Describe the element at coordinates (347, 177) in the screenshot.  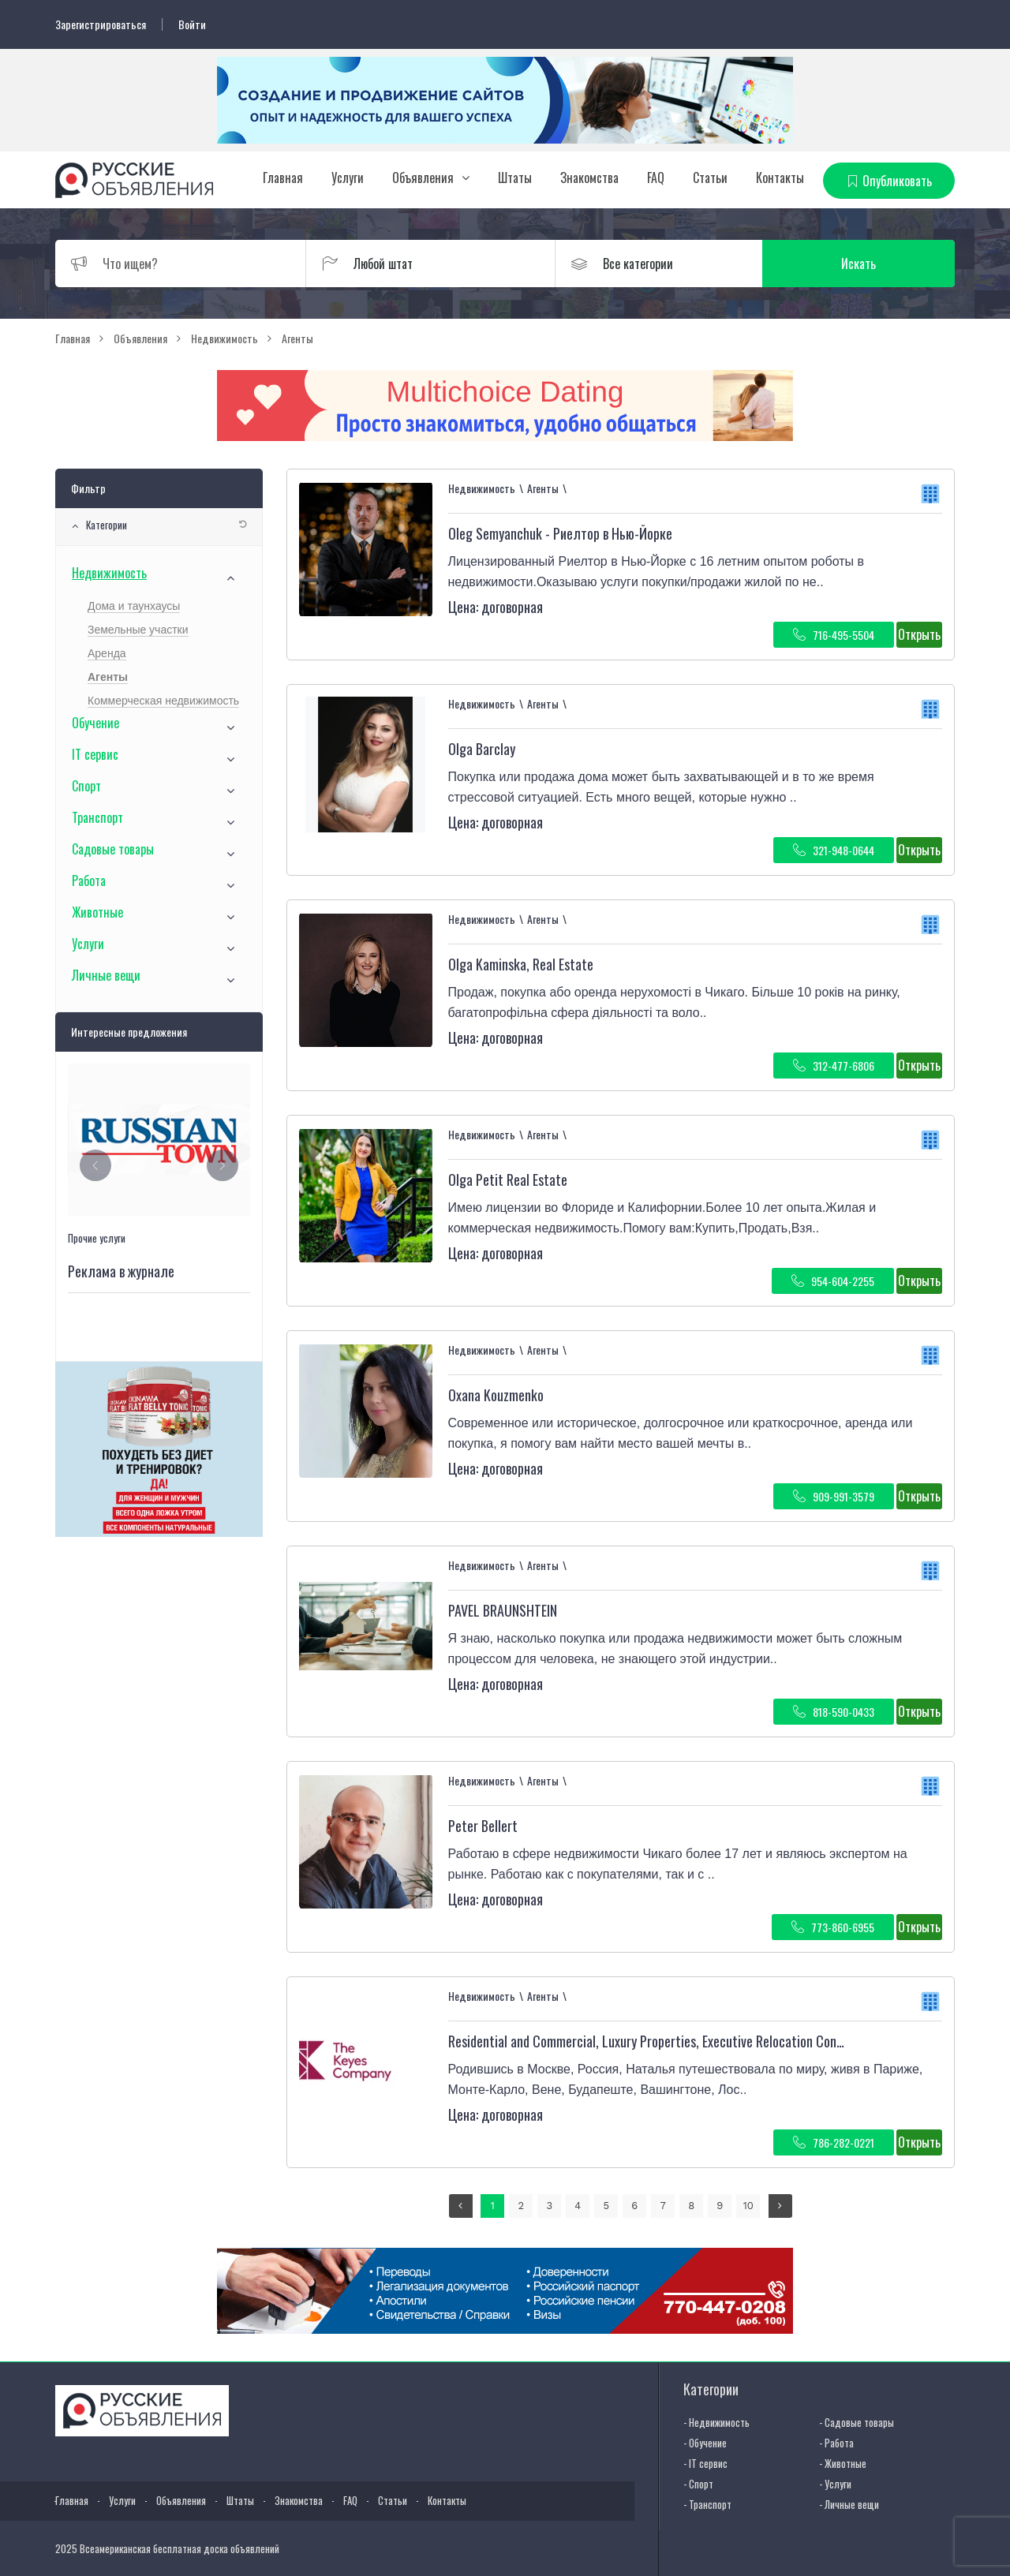
I see `Услуги` at that location.